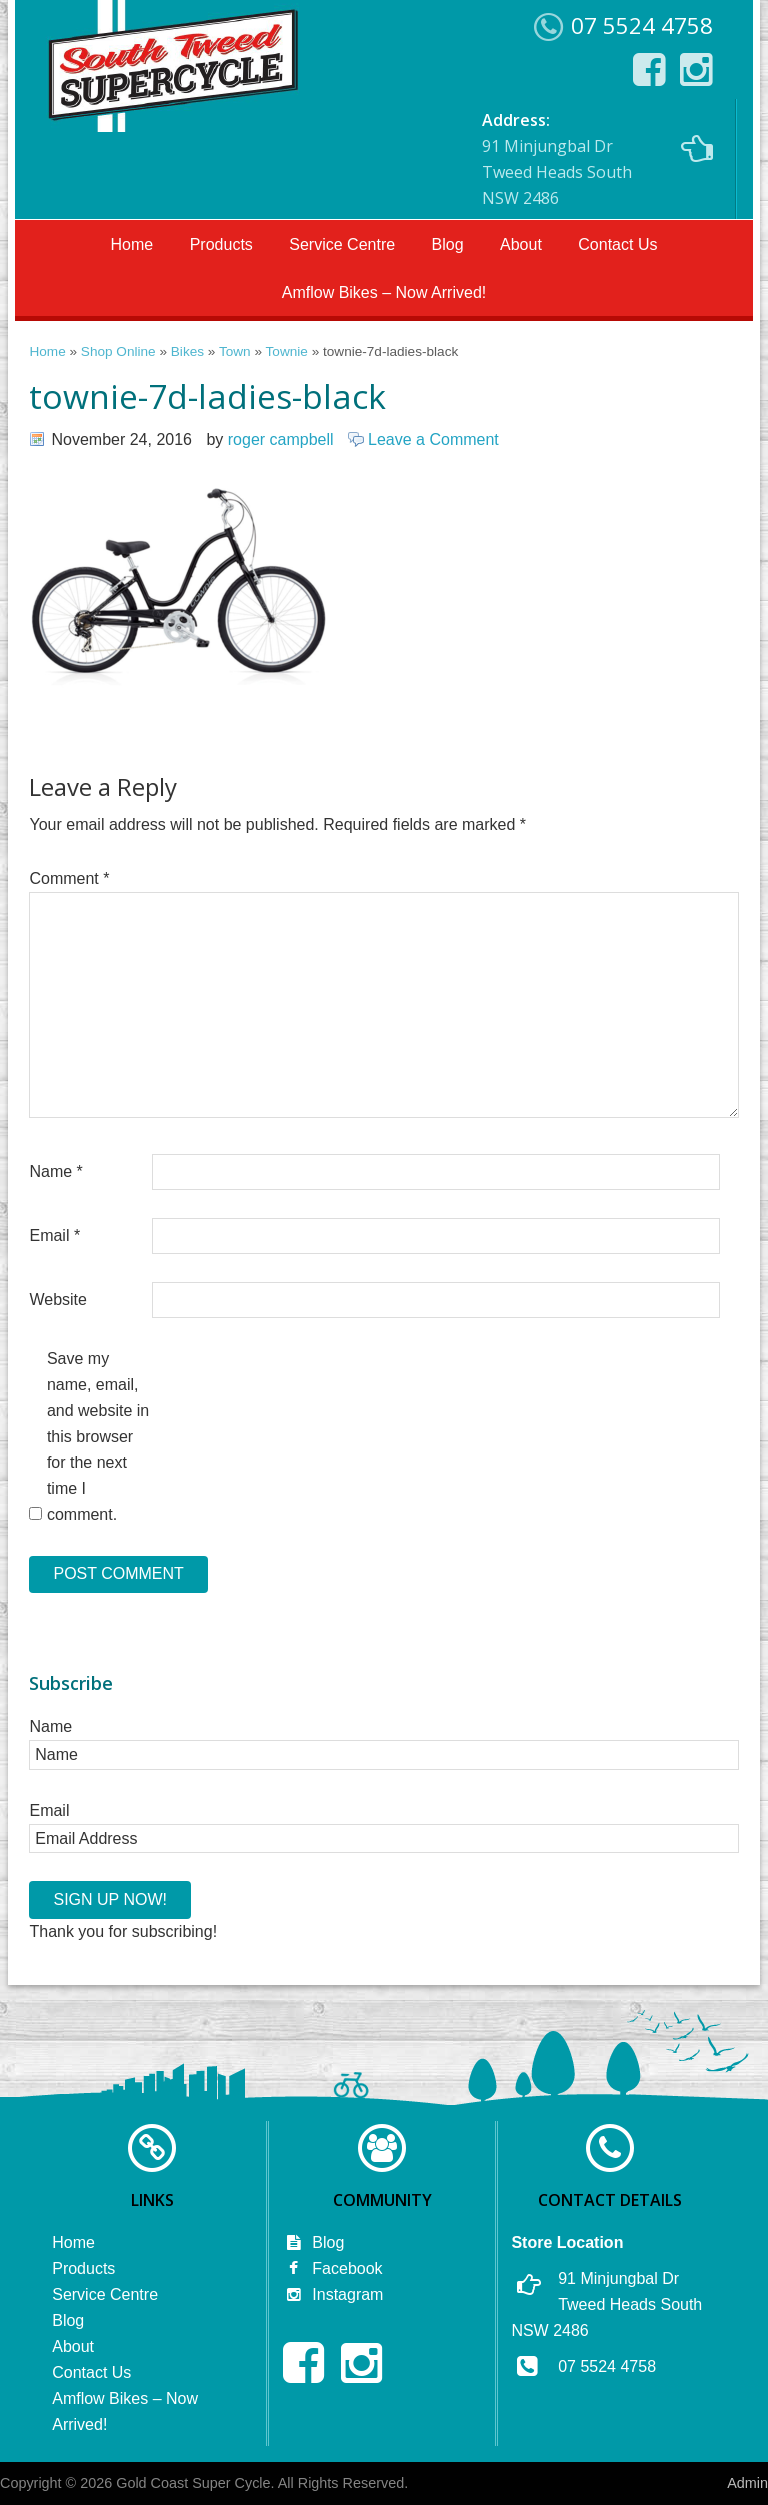 The image size is (768, 2505). What do you see at coordinates (54, 1235) in the screenshot?
I see `Email` at bounding box center [54, 1235].